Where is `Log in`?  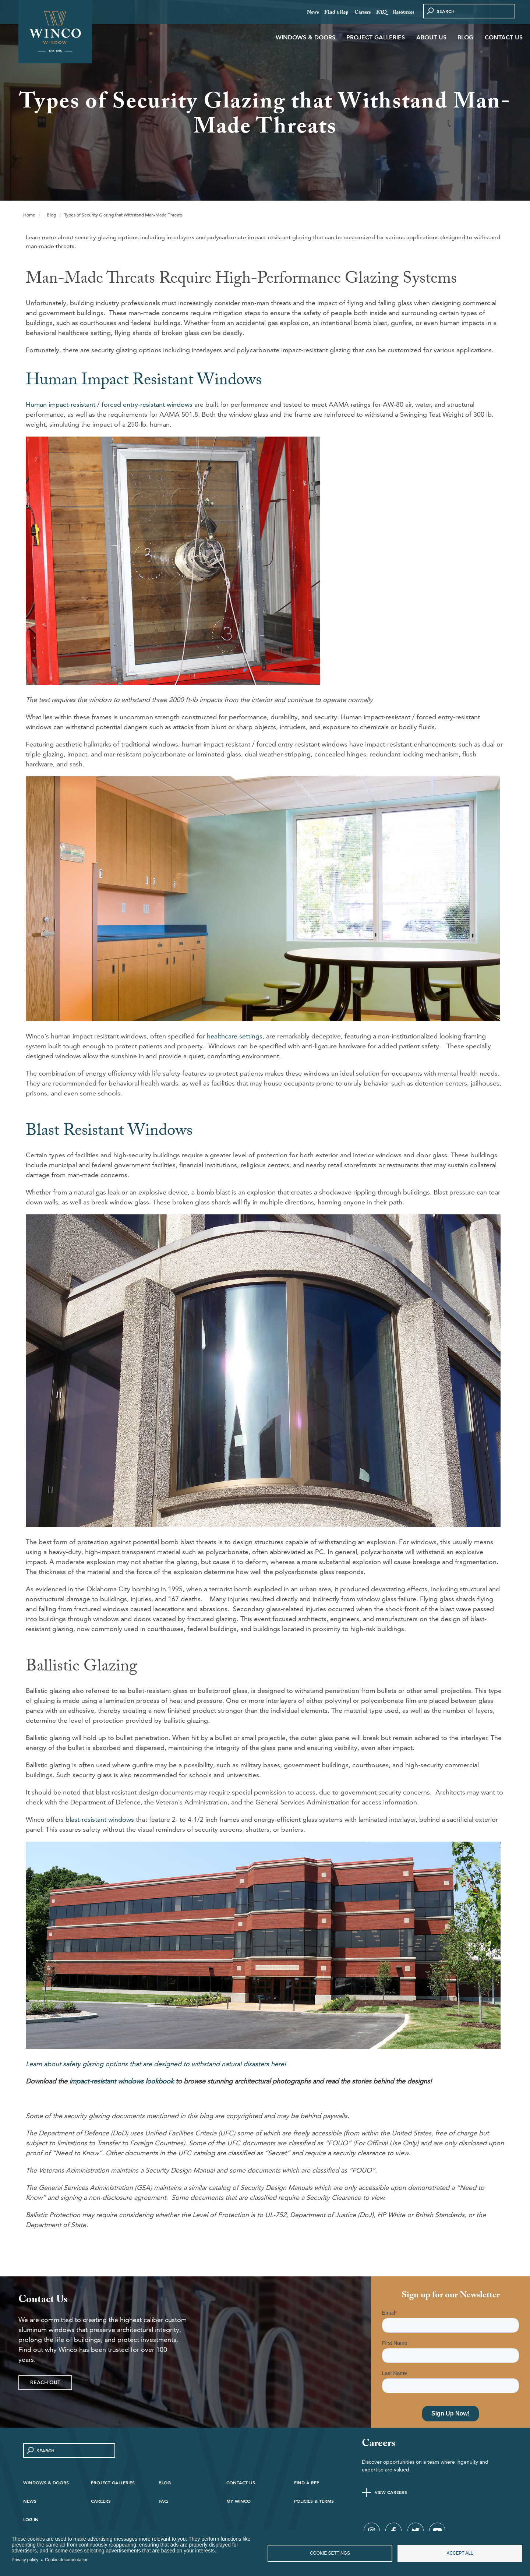 Log in is located at coordinates (31, 2519).